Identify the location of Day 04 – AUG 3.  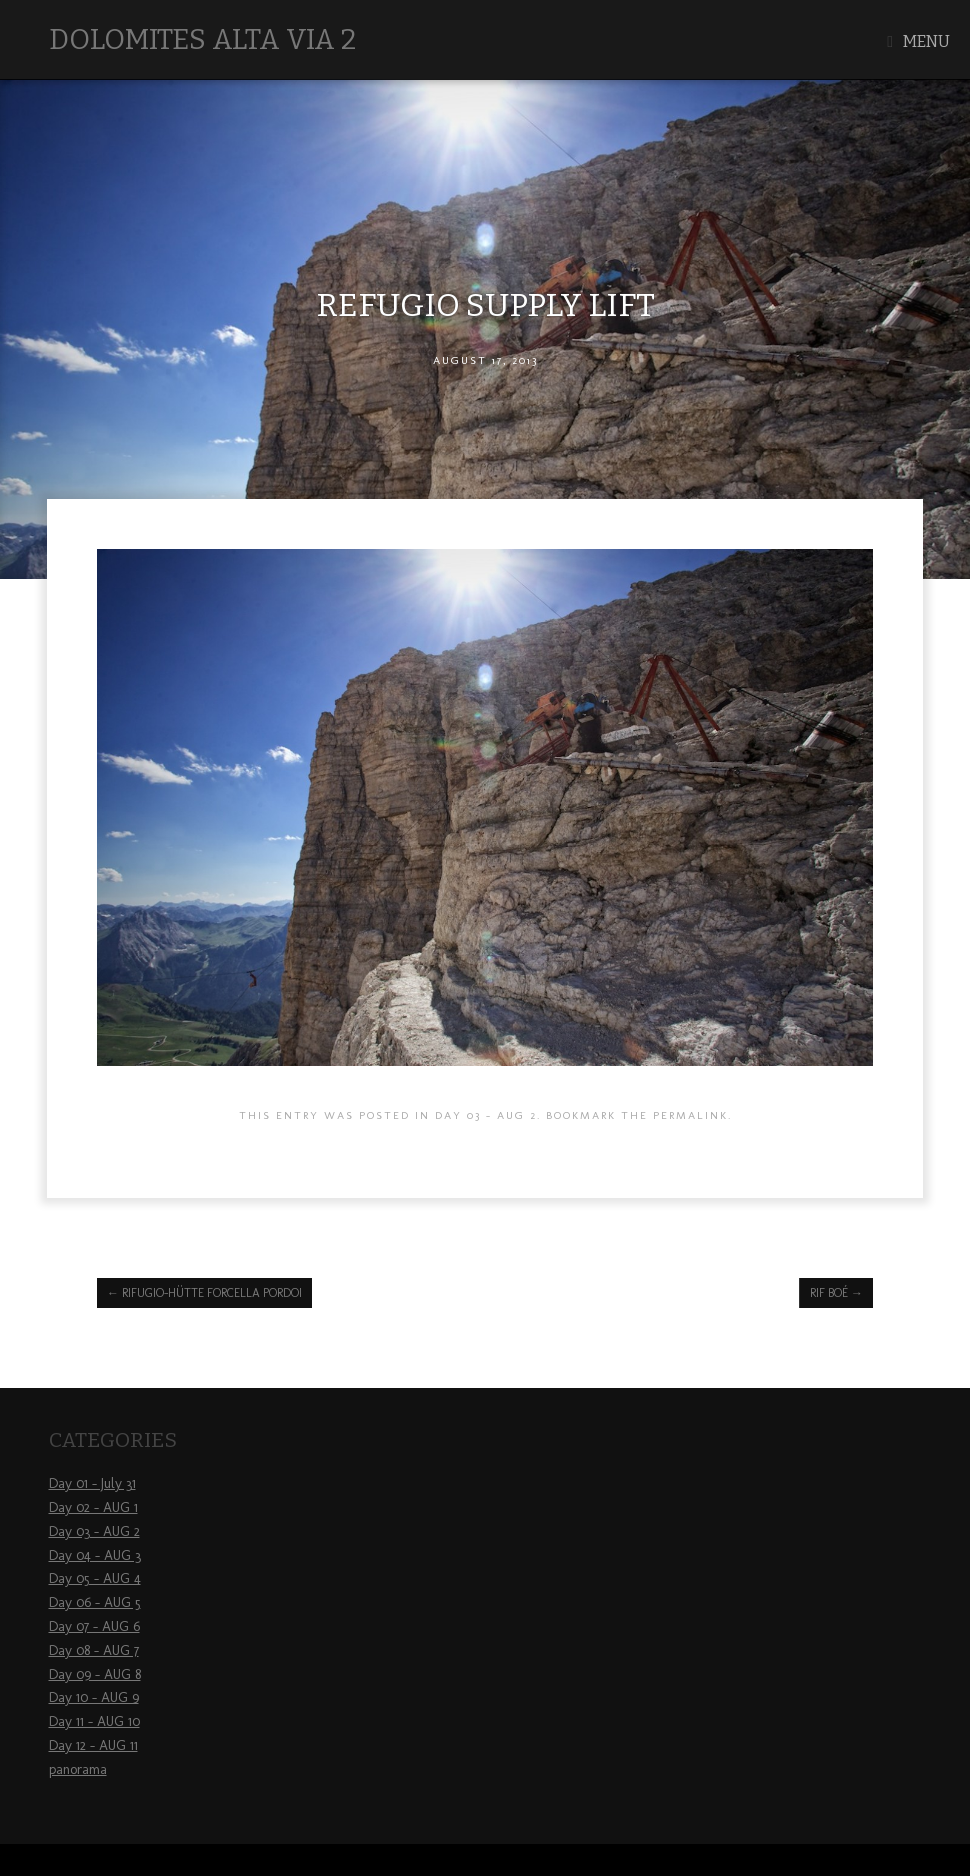
(95, 1555).